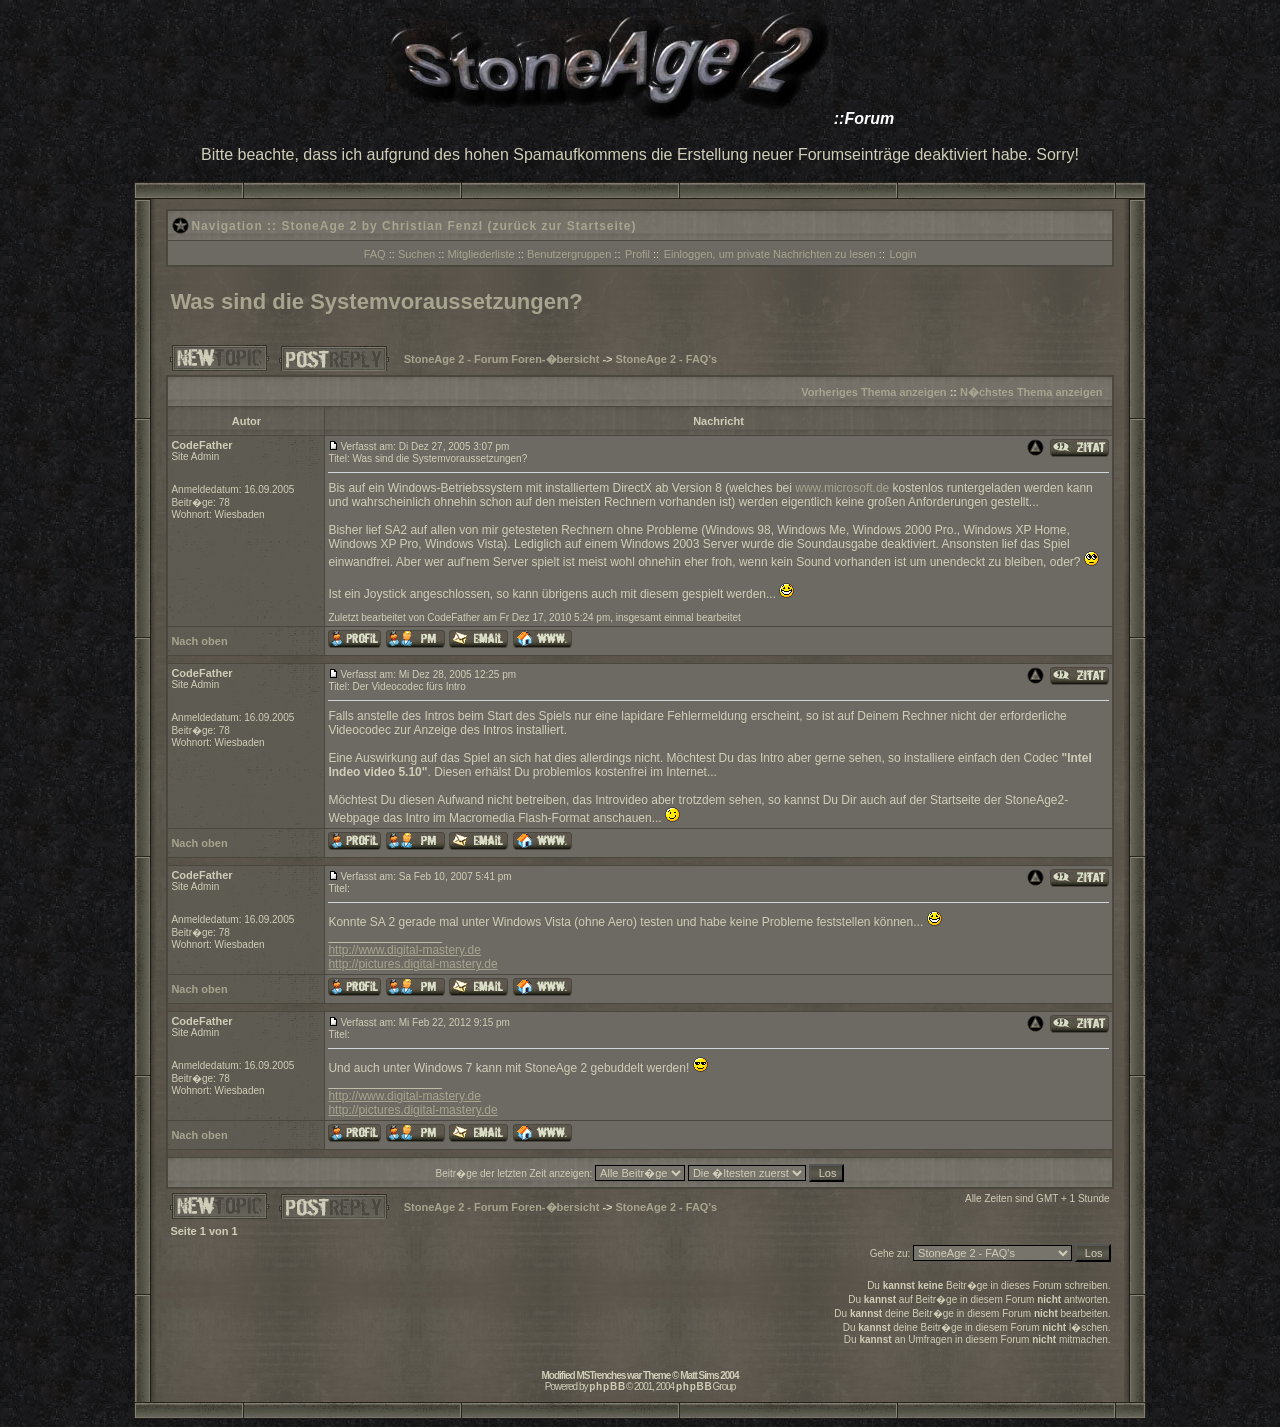 The height and width of the screenshot is (1427, 1280). What do you see at coordinates (458, 226) in the screenshot?
I see `StoneAge 2 by Christian Fenzl (zurück zur Startseite)` at bounding box center [458, 226].